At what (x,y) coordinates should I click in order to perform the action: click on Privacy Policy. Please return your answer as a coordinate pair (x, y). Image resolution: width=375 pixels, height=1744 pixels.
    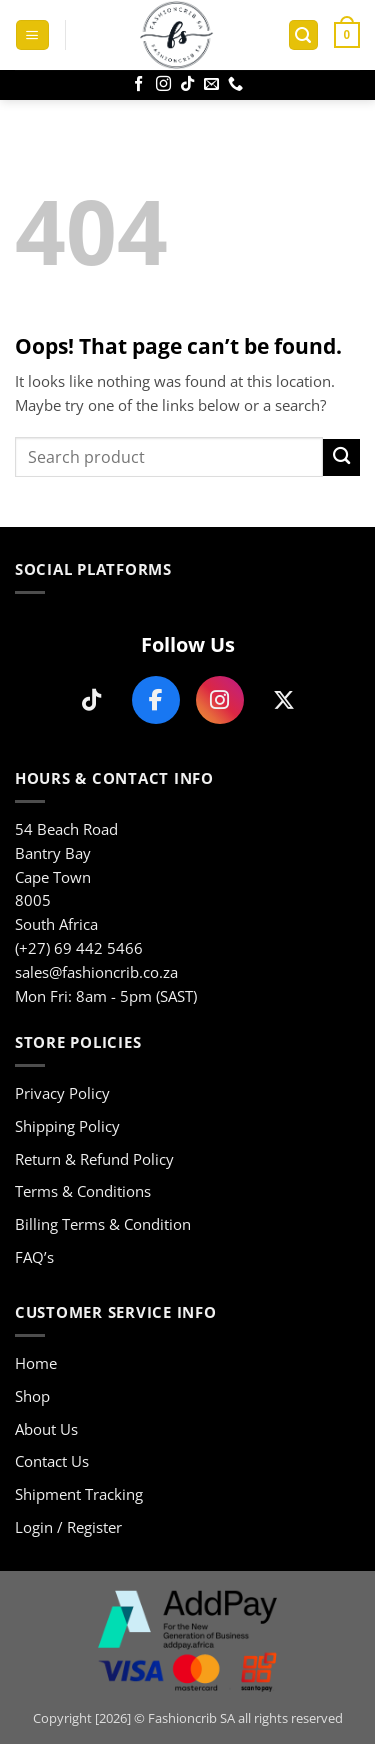
    Looking at the image, I should click on (62, 1093).